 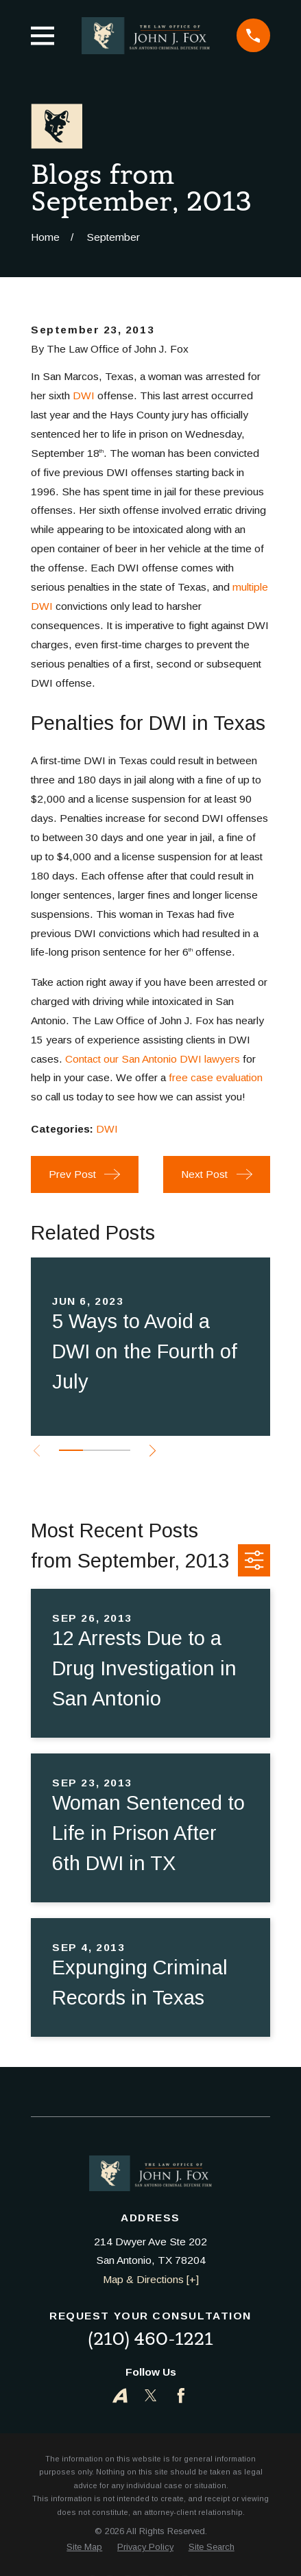 I want to click on [menuitem], so click(x=84, y=2547).